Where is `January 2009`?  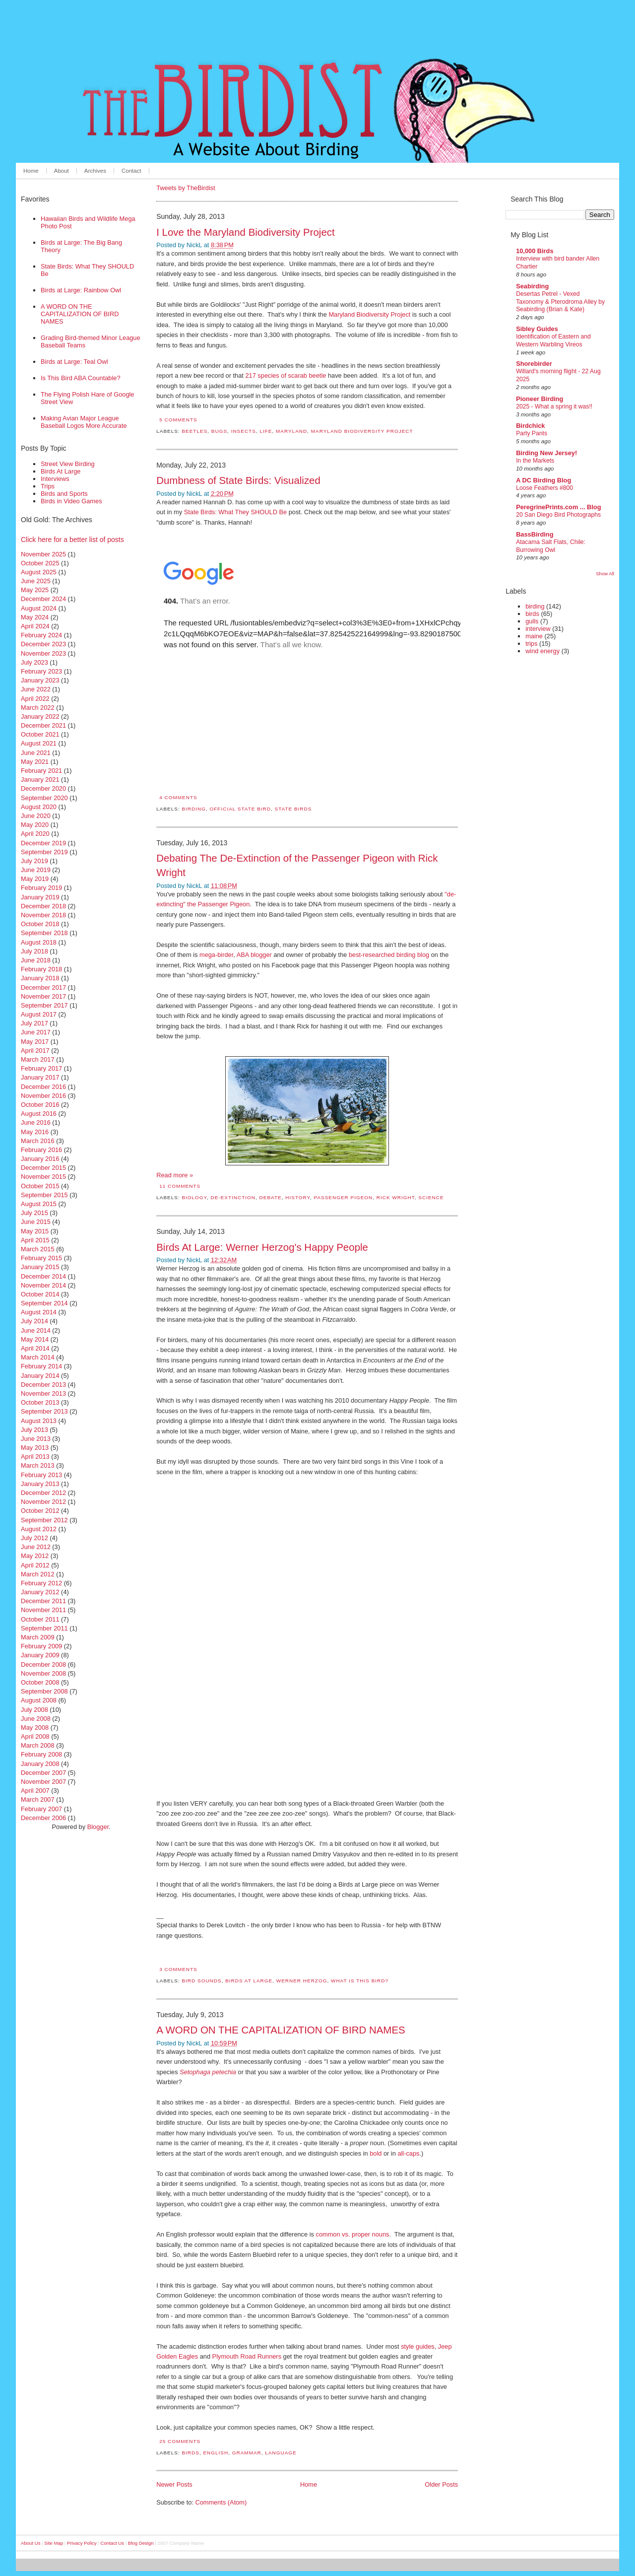
January 2009 is located at coordinates (40, 1655).